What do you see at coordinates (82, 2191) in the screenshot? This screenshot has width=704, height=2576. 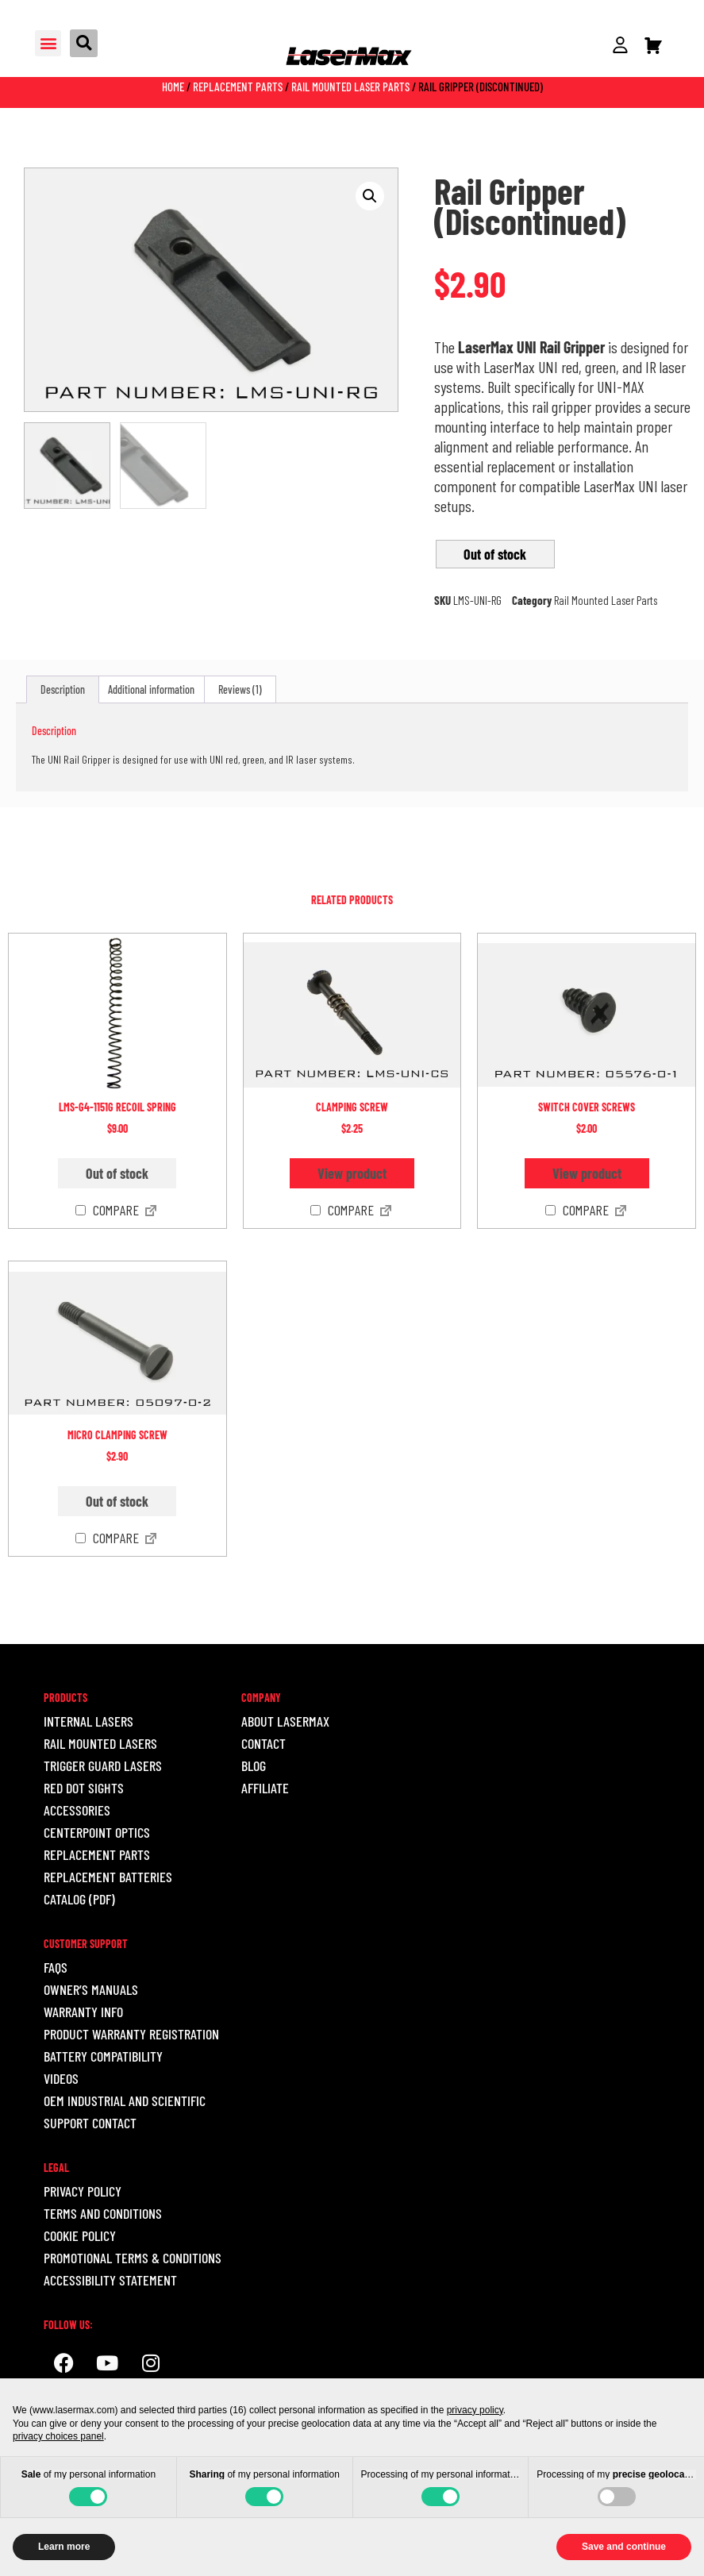 I see `Privacy Policy` at bounding box center [82, 2191].